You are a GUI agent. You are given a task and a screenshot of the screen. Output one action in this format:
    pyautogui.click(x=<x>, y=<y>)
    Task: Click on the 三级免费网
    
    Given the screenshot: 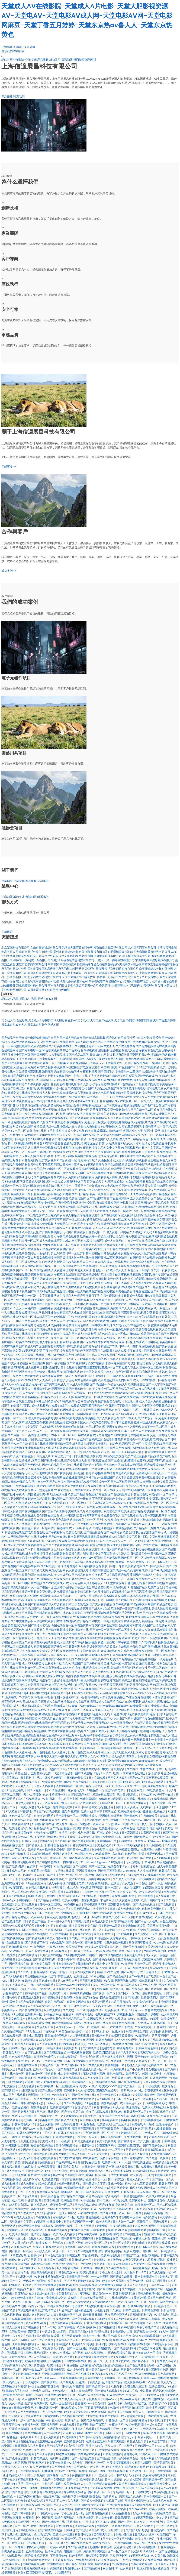 What is the action you would take?
    pyautogui.click(x=160, y=2221)
    